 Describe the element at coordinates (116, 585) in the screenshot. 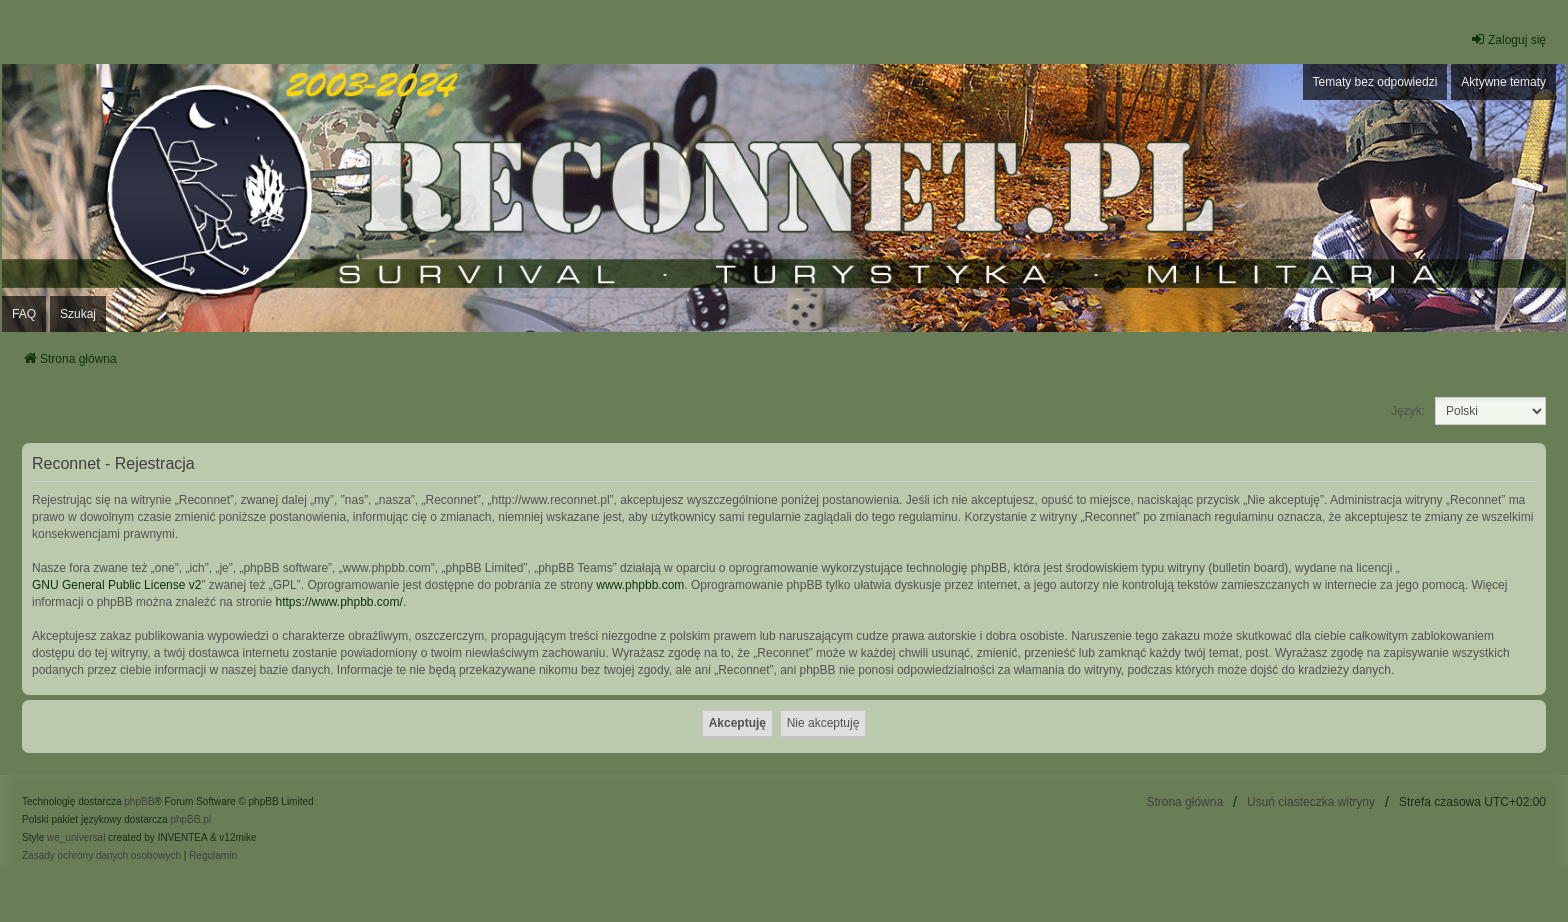

I see `GNU General Public License v2` at that location.